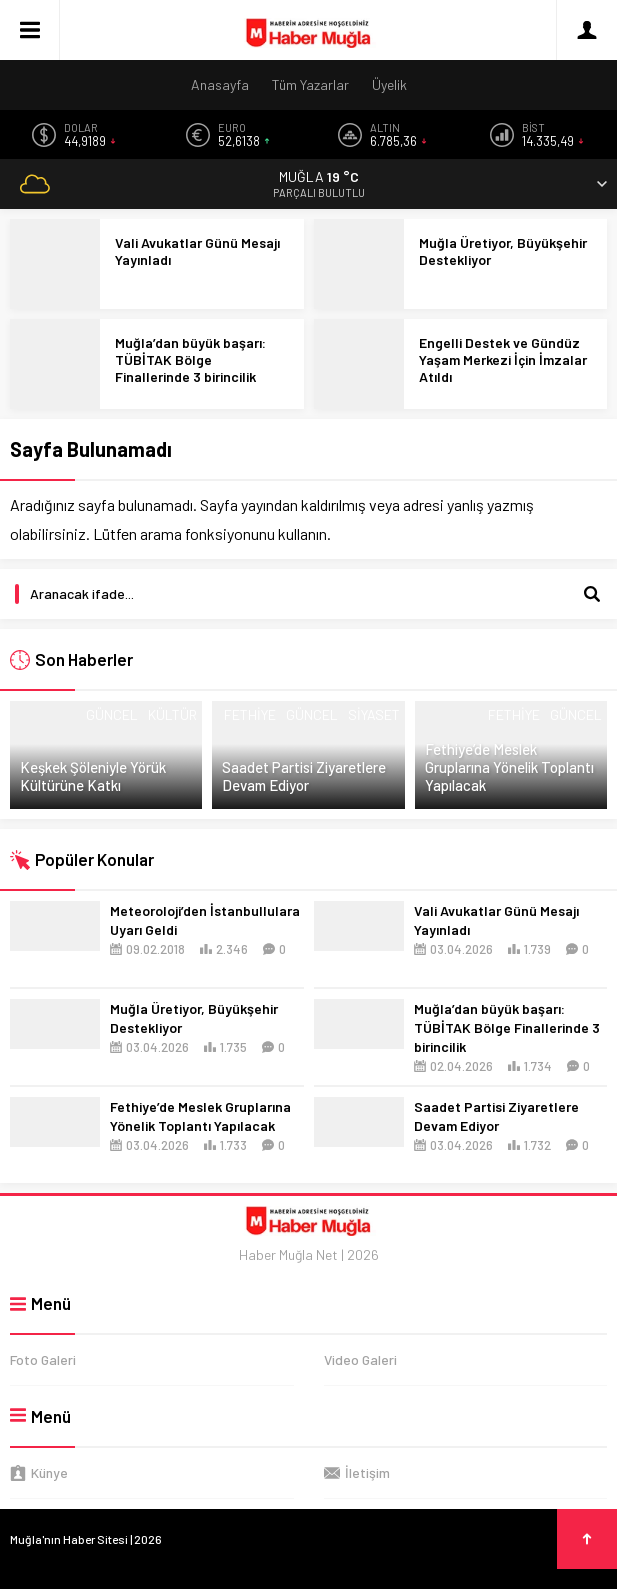  Describe the element at coordinates (250, 714) in the screenshot. I see `Fethiye` at that location.